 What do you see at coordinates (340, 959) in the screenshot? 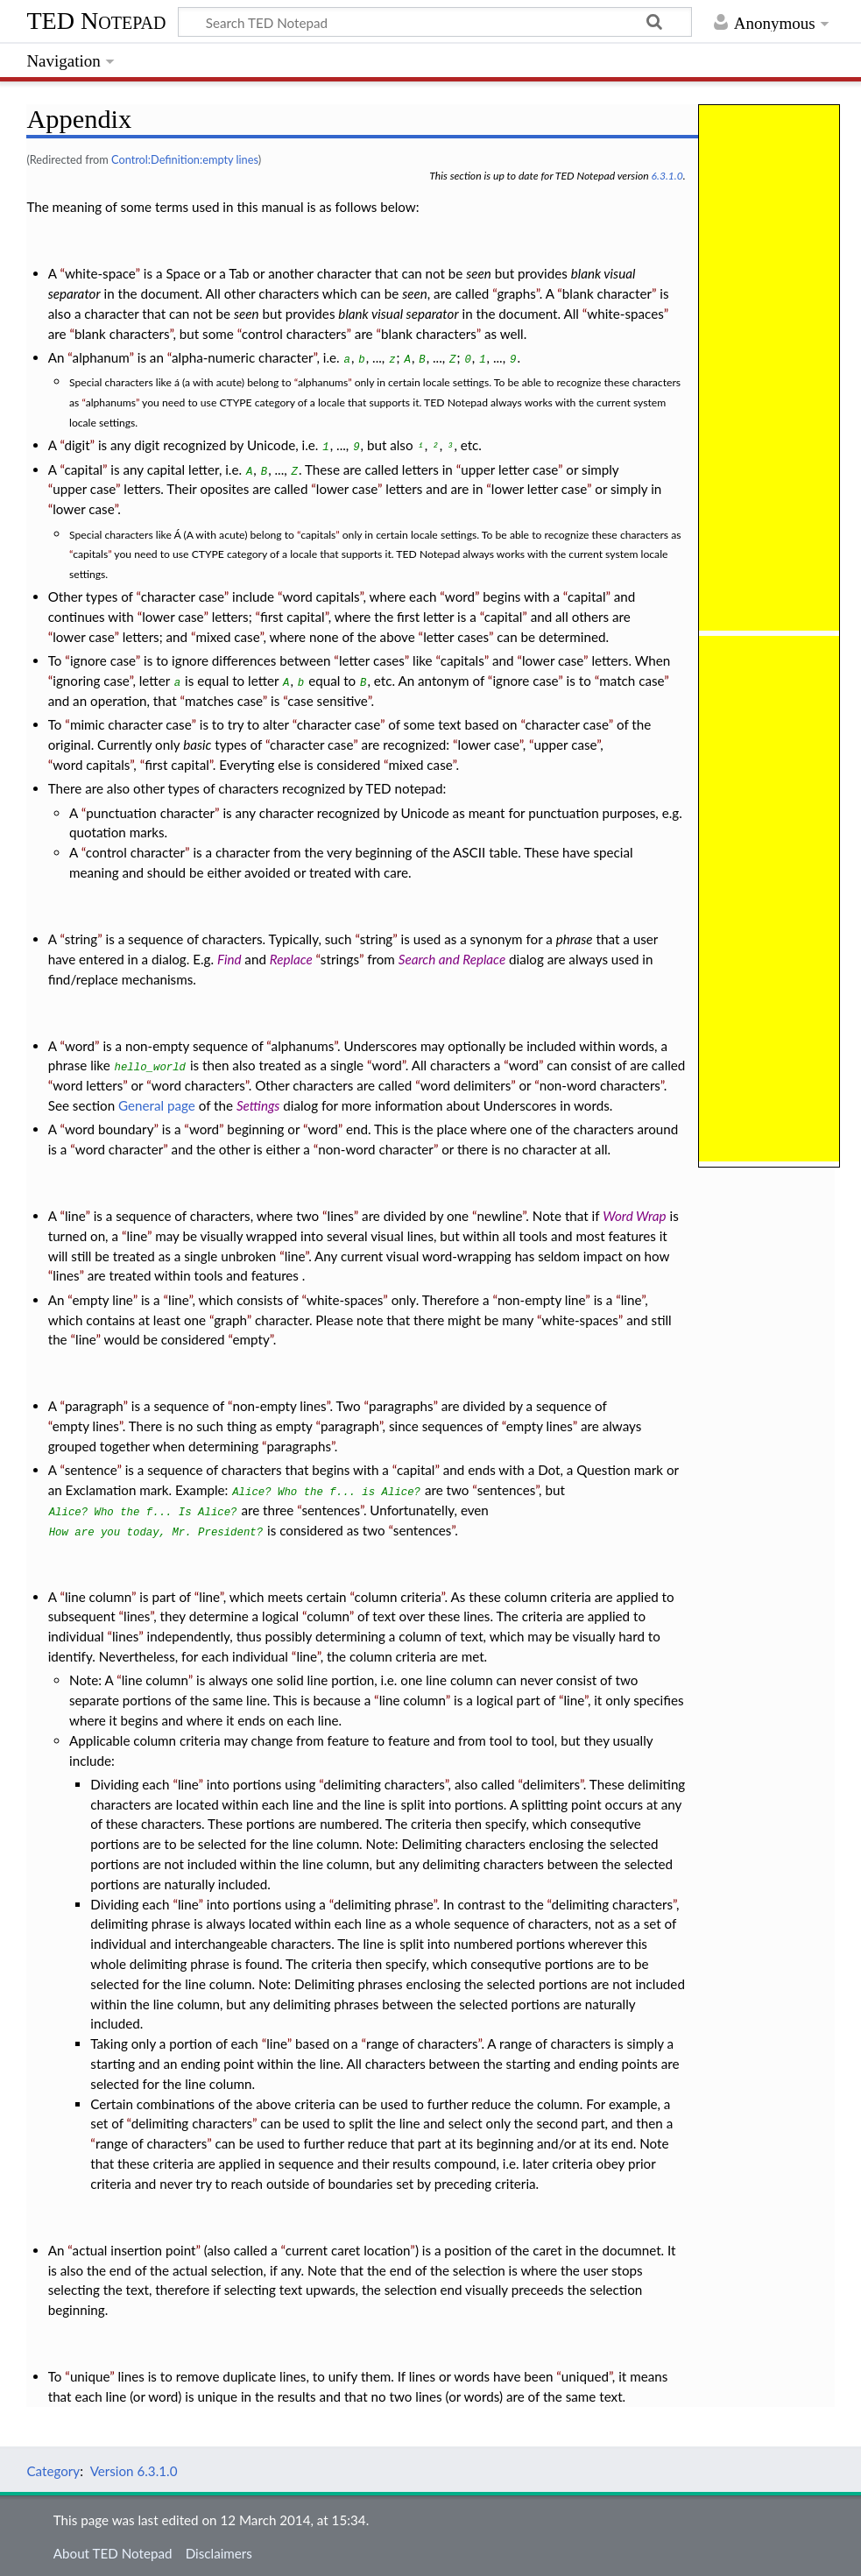
I see `strings` at bounding box center [340, 959].